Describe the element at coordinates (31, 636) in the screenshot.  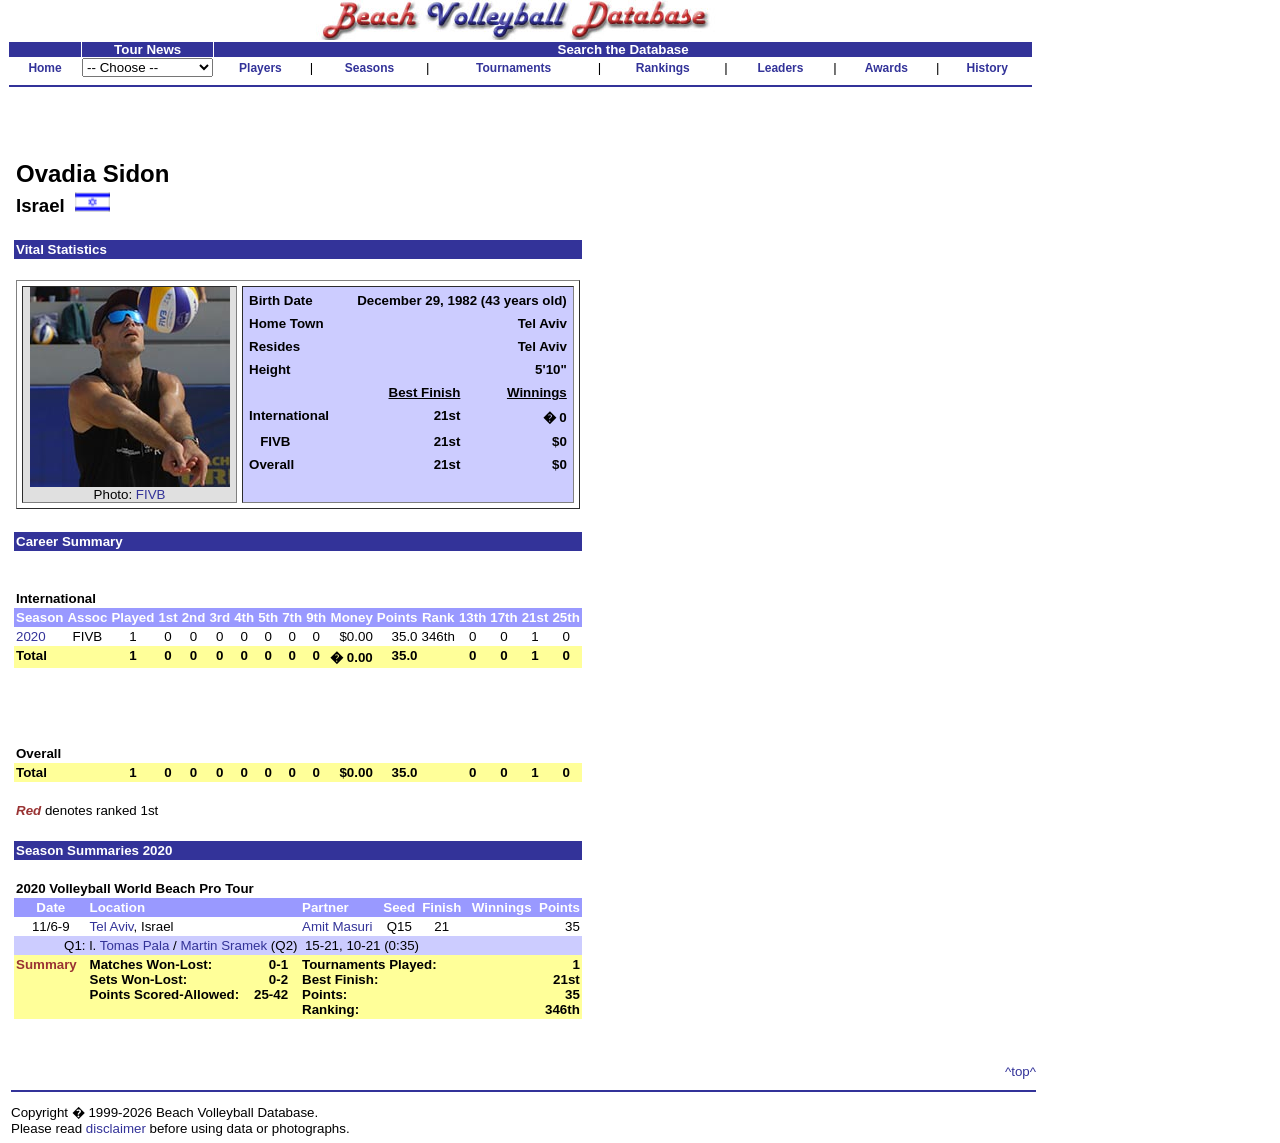
I see `2020` at that location.